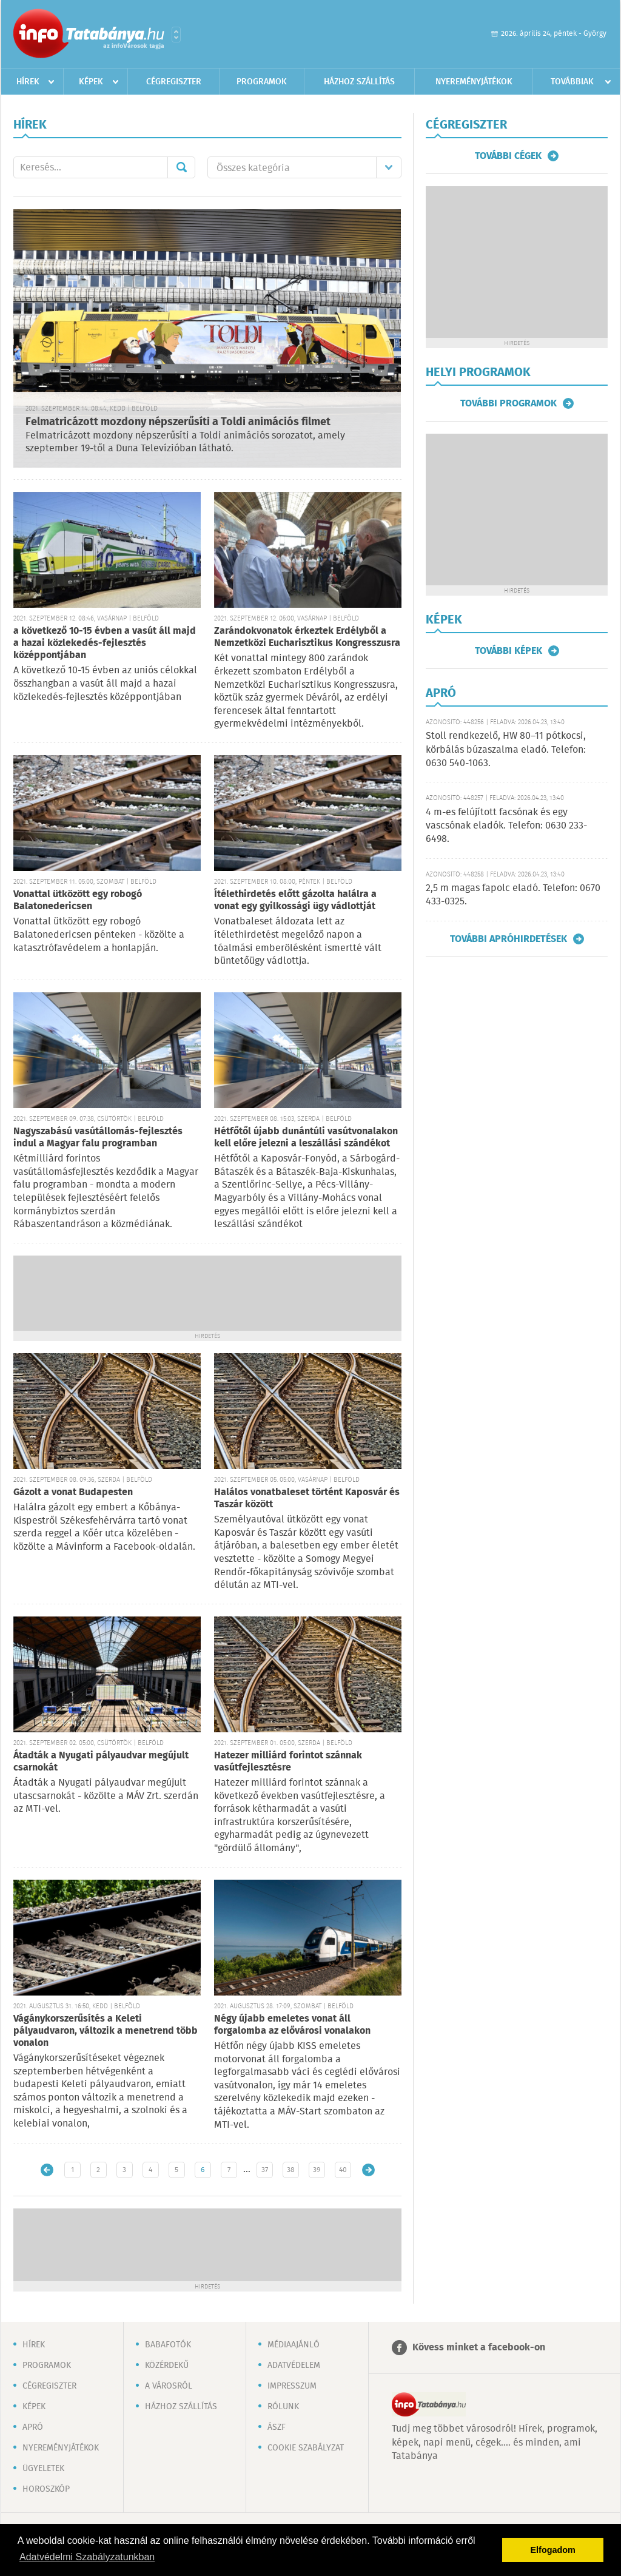 The image size is (621, 2576). What do you see at coordinates (508, 403) in the screenshot?
I see `További programok` at bounding box center [508, 403].